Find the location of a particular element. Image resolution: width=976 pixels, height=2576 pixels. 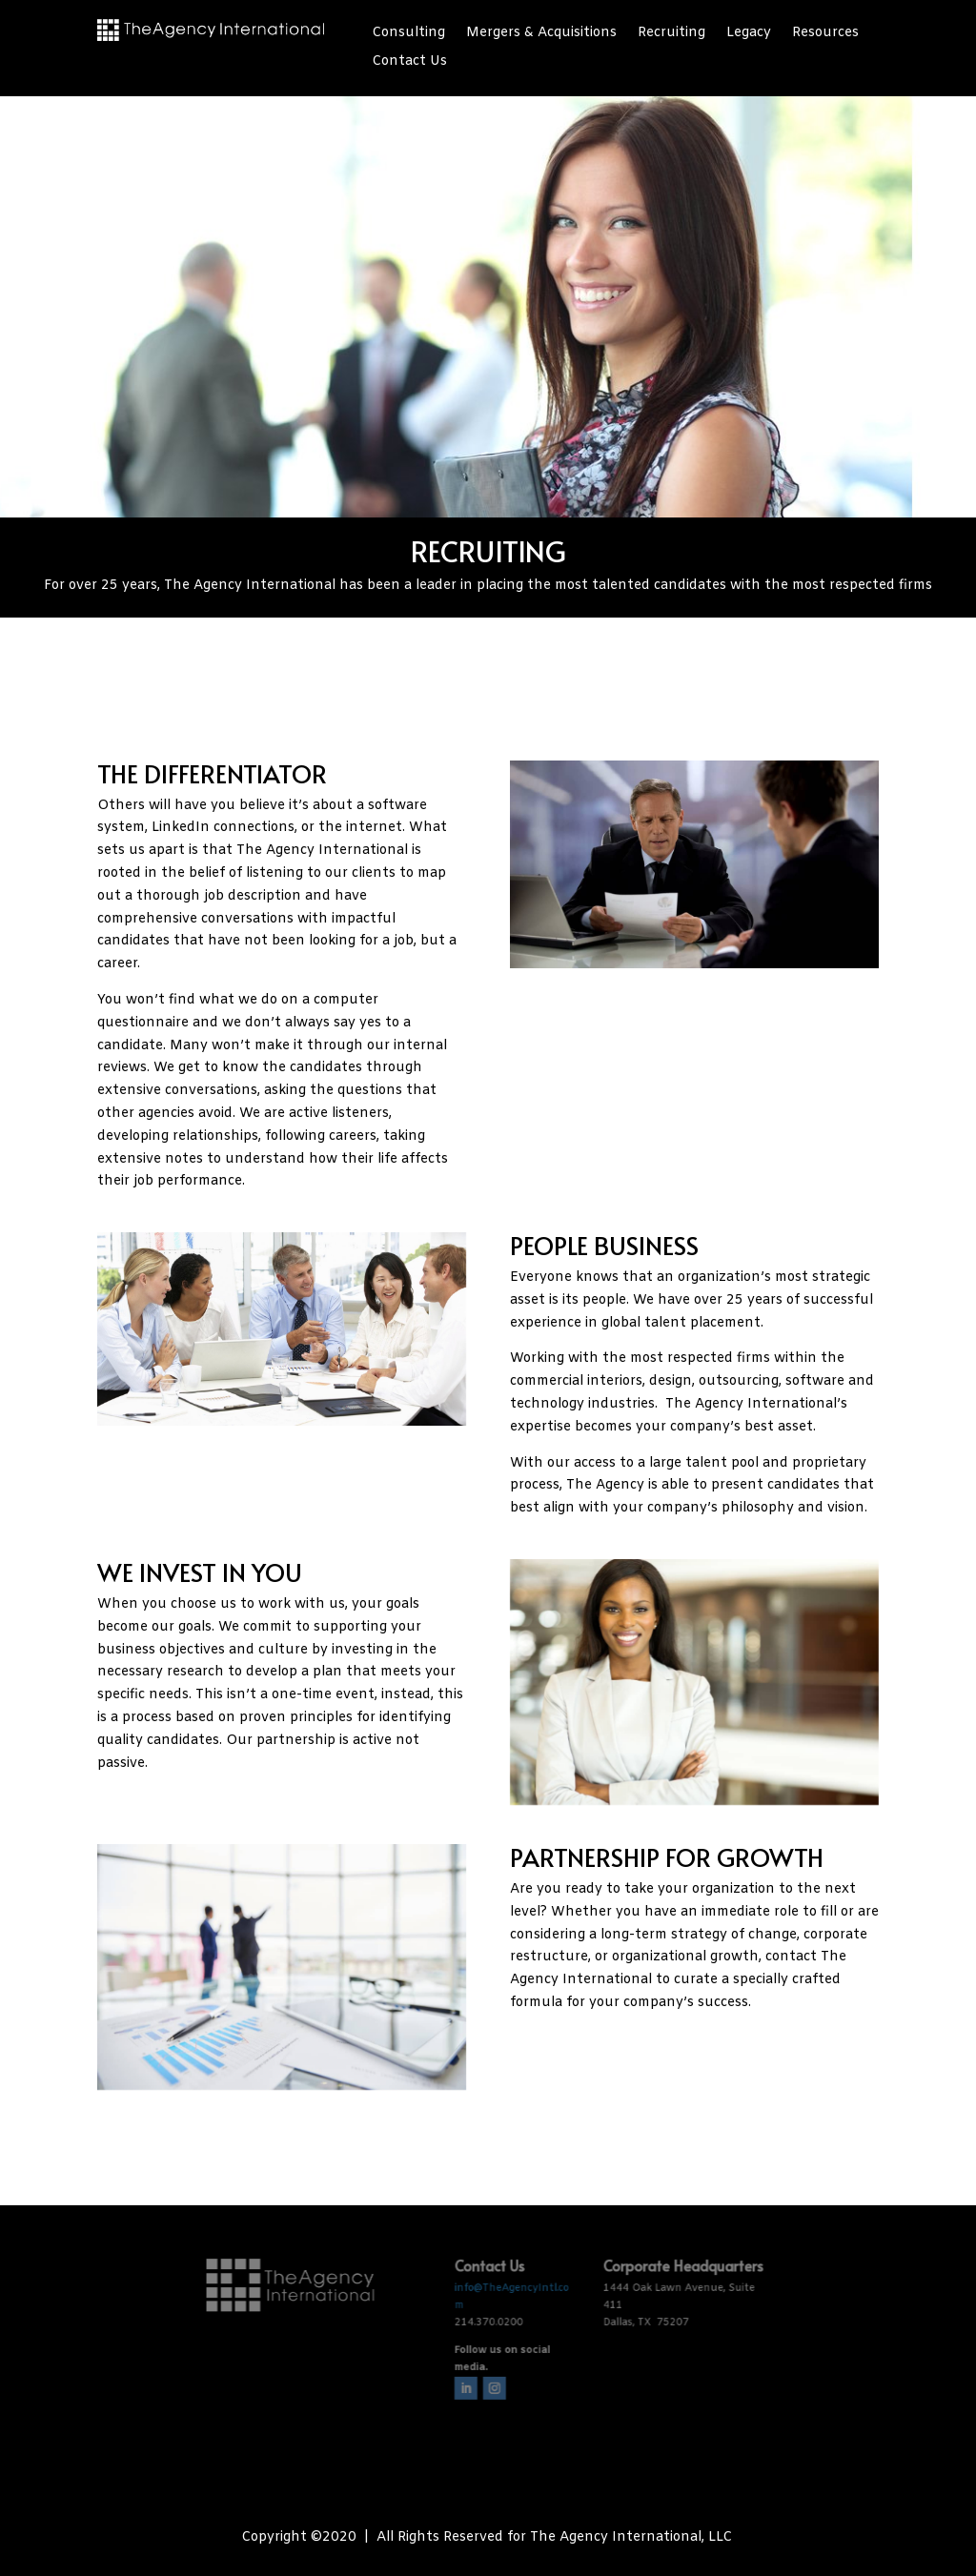

Consulting is located at coordinates (408, 34).